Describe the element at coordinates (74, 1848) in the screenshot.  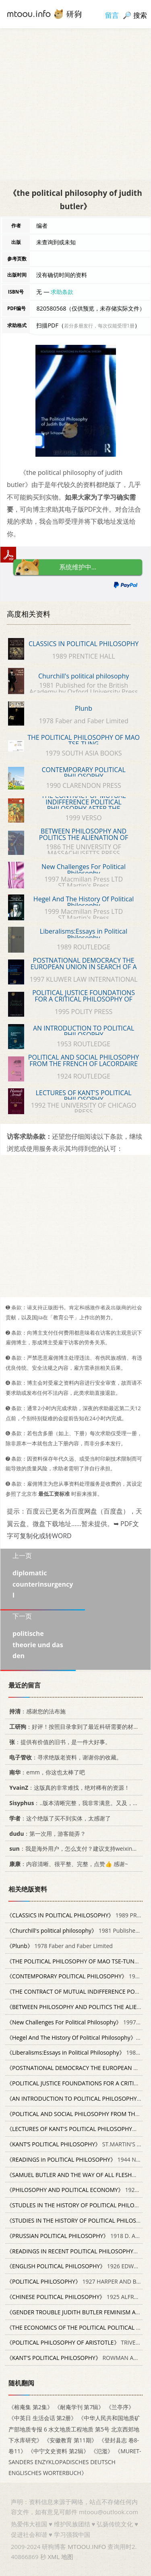
I see `：我是海外用户，怎么支付？建议支持weixin支付` at that location.